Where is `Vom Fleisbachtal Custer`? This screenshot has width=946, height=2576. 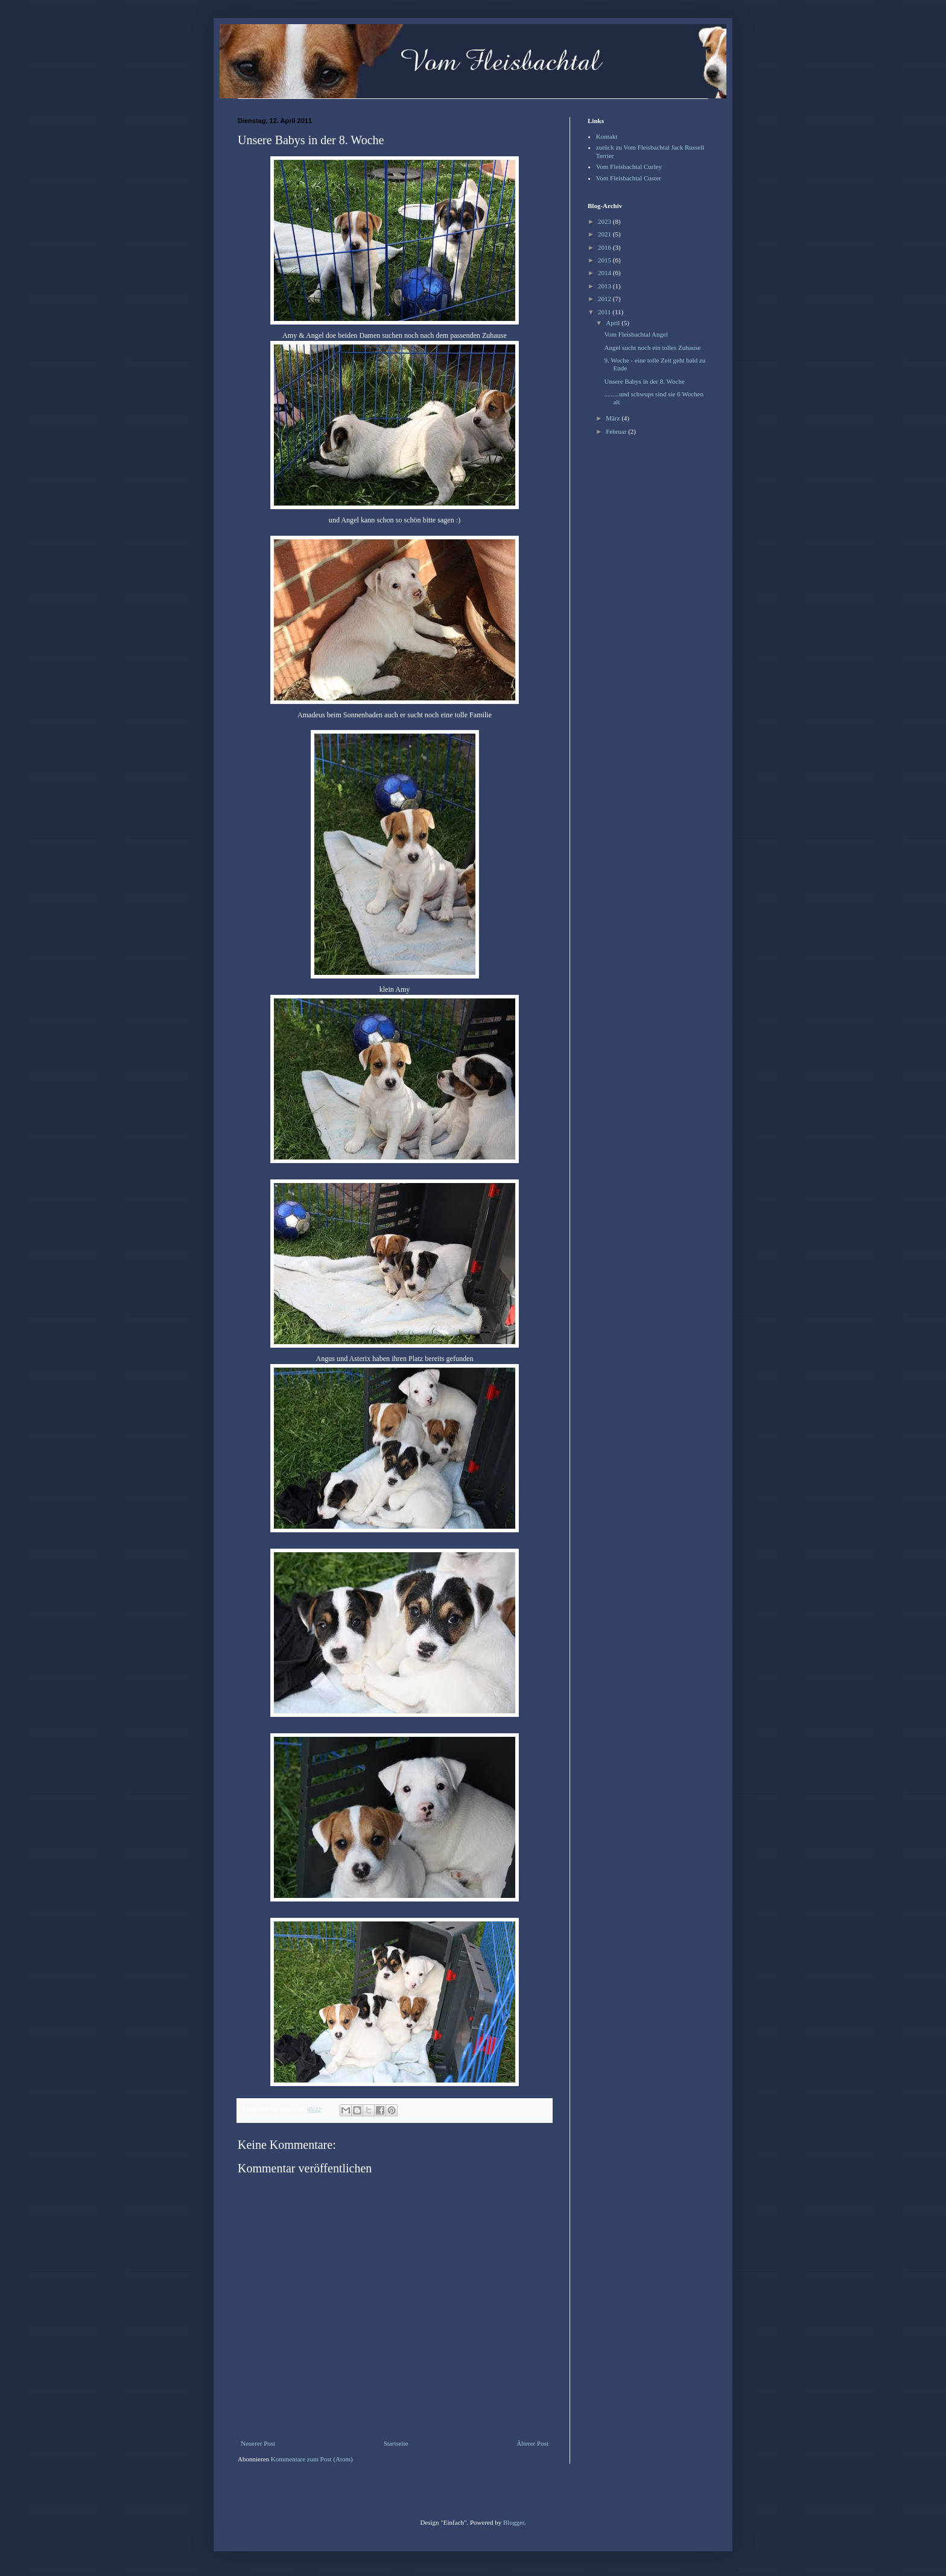 Vom Fleisbachtal Custer is located at coordinates (628, 178).